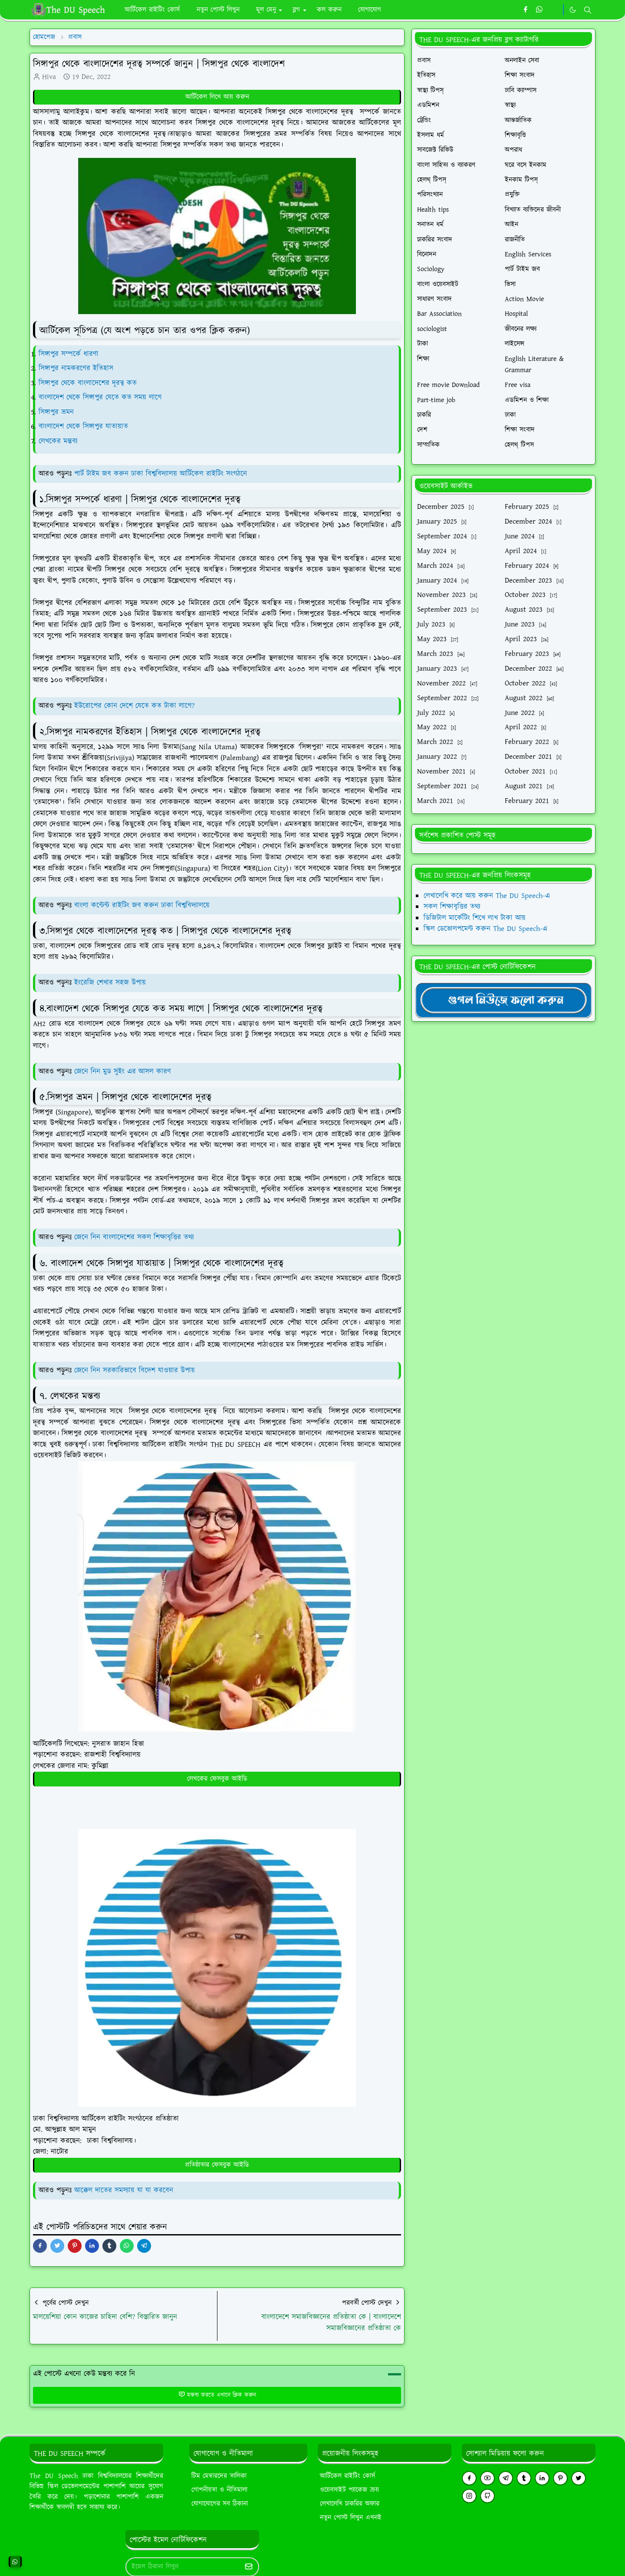  Describe the element at coordinates (217, 1779) in the screenshot. I see `লেখকের ফেসবুক আইডি` at that location.